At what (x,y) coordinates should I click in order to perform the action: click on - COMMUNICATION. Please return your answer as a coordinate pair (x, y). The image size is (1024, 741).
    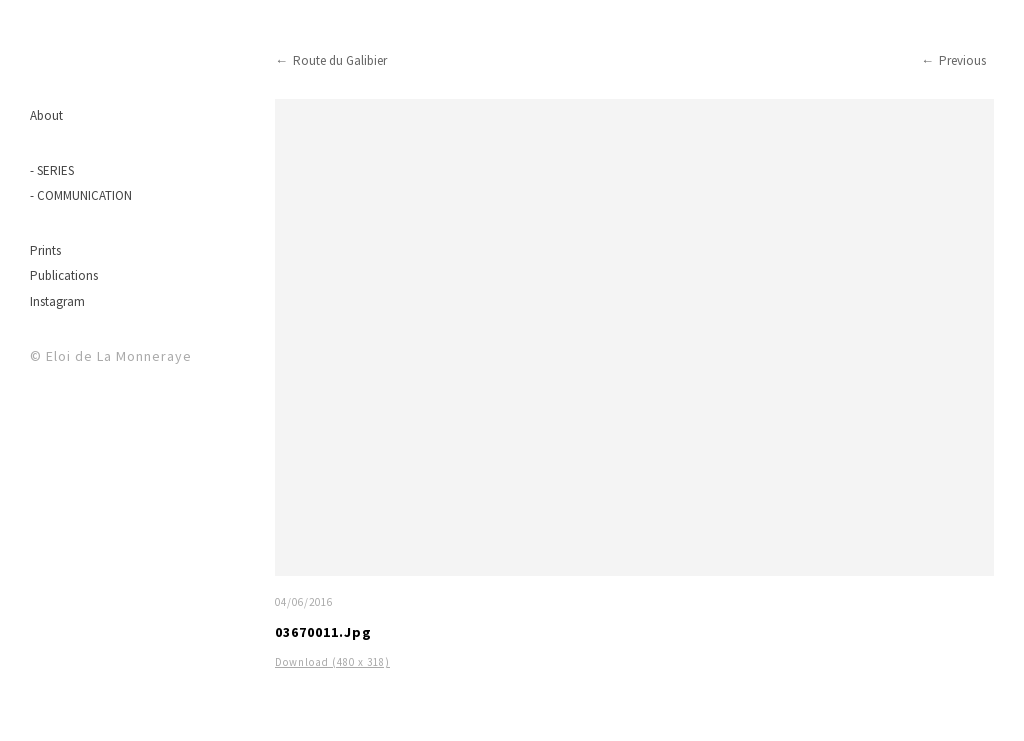
    Looking at the image, I should click on (81, 195).